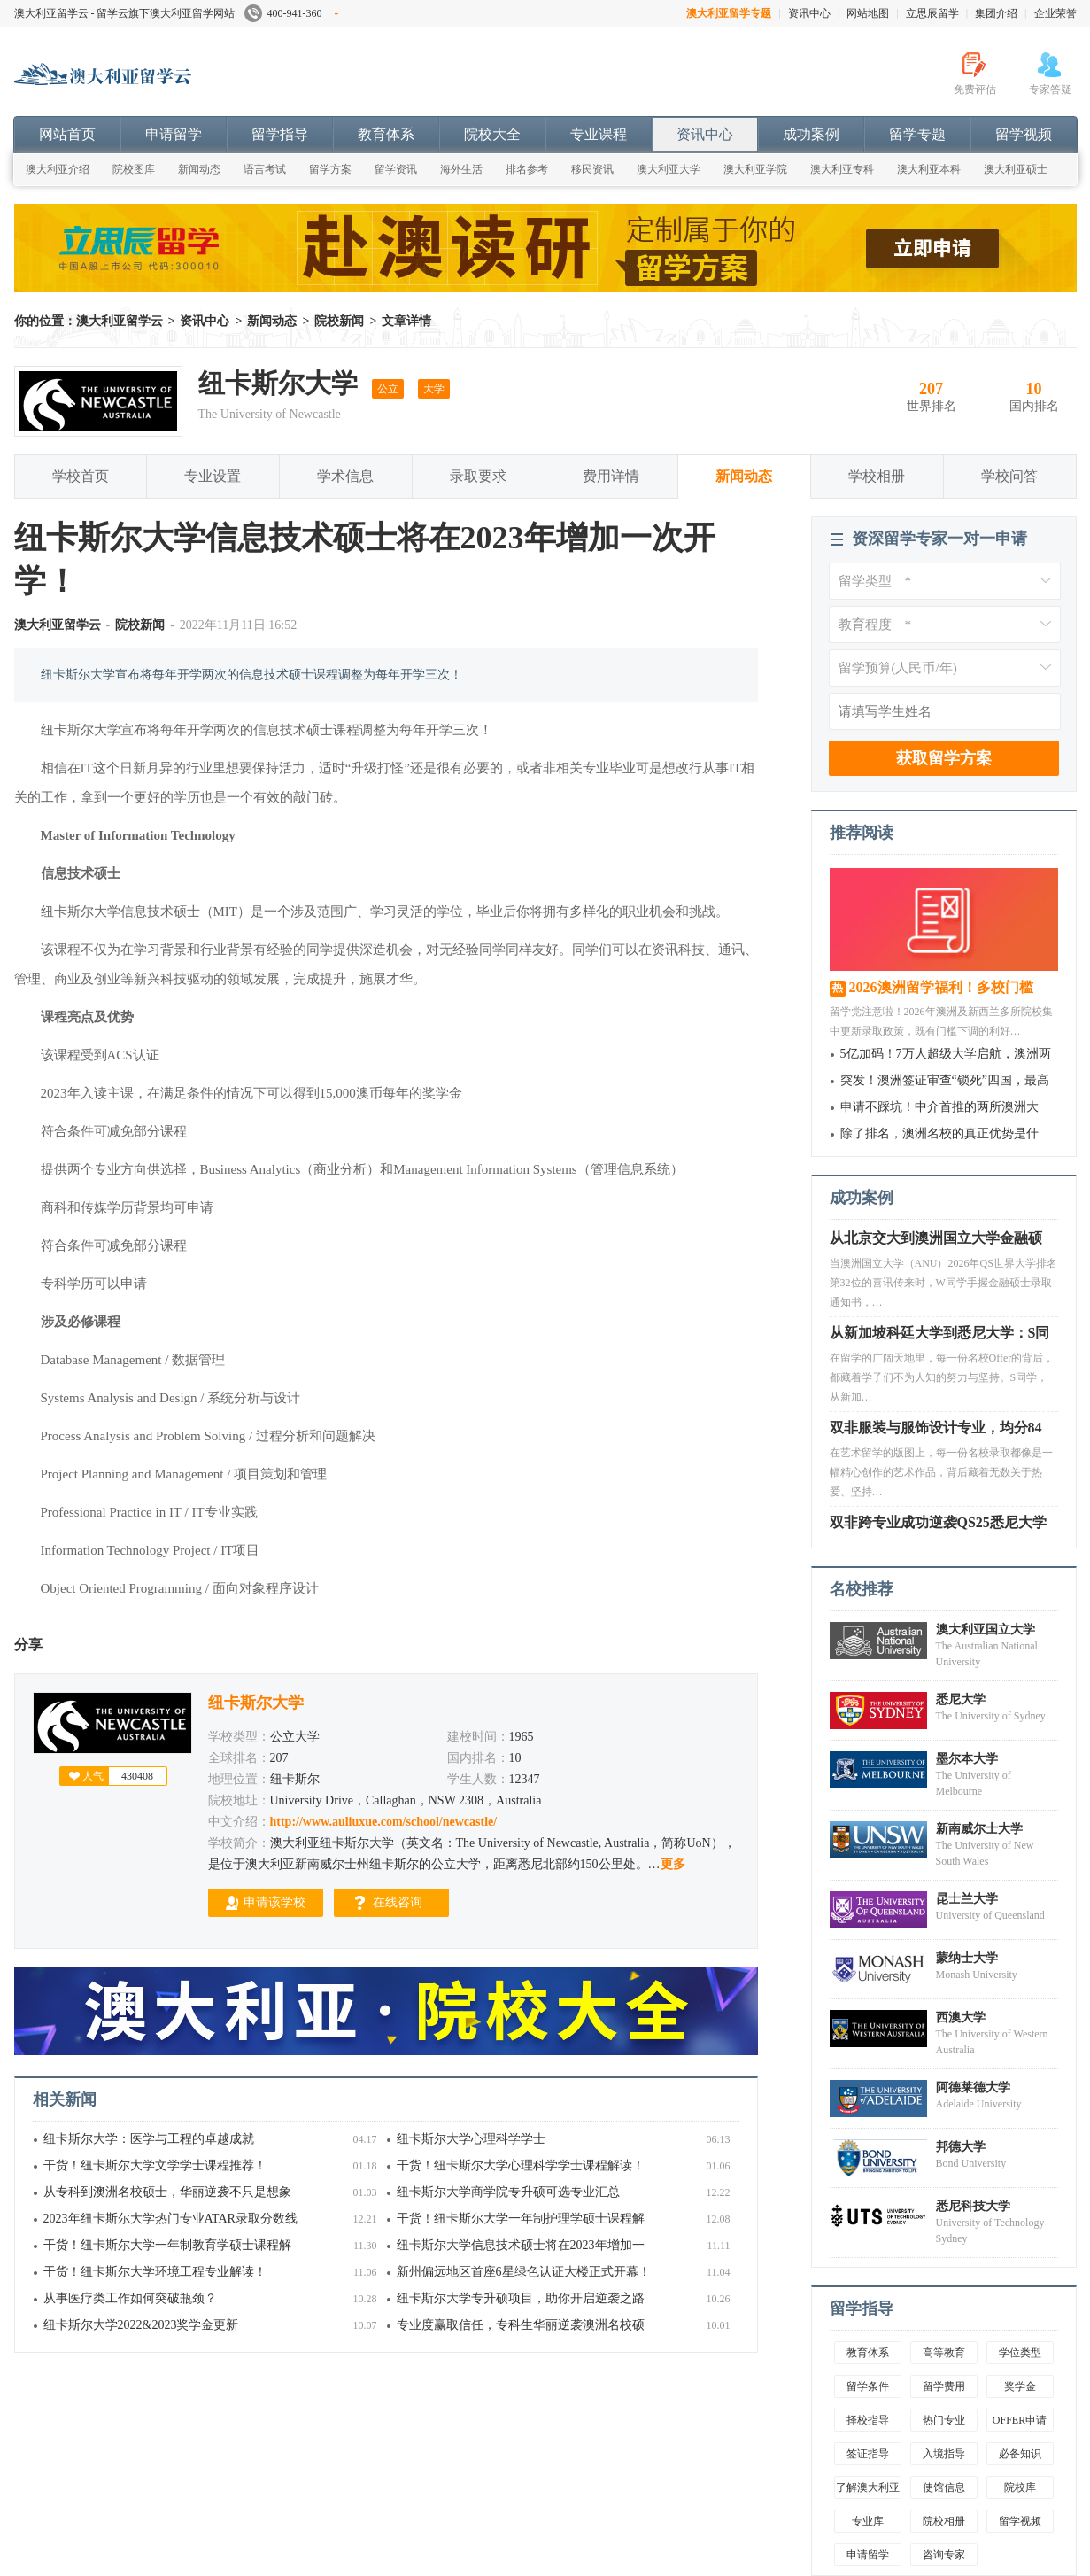 This screenshot has height=2576, width=1090. I want to click on 排名参考, so click(527, 169).